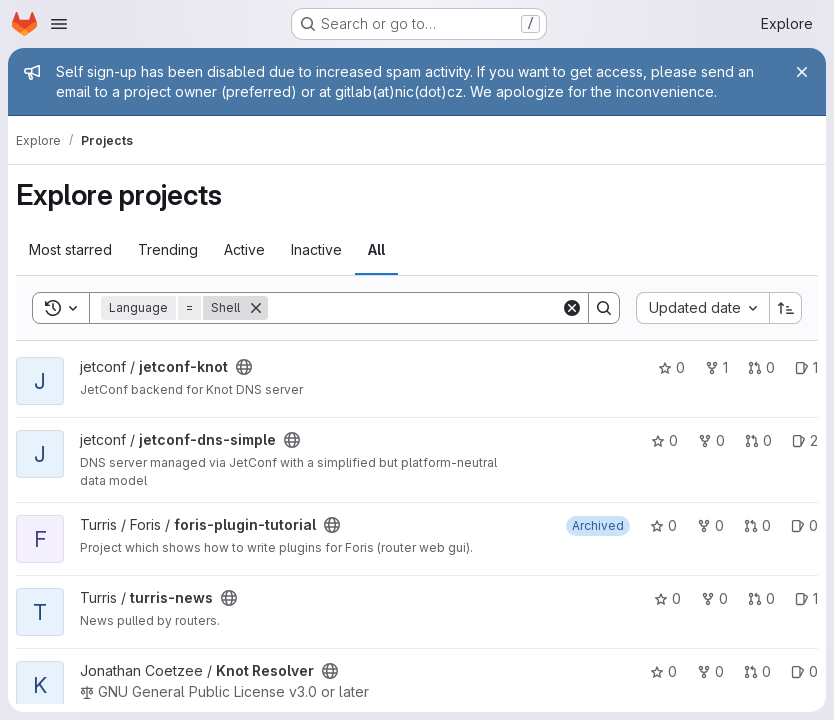  I want to click on 0 [Knot Resolver has 0 forks], so click(710, 671).